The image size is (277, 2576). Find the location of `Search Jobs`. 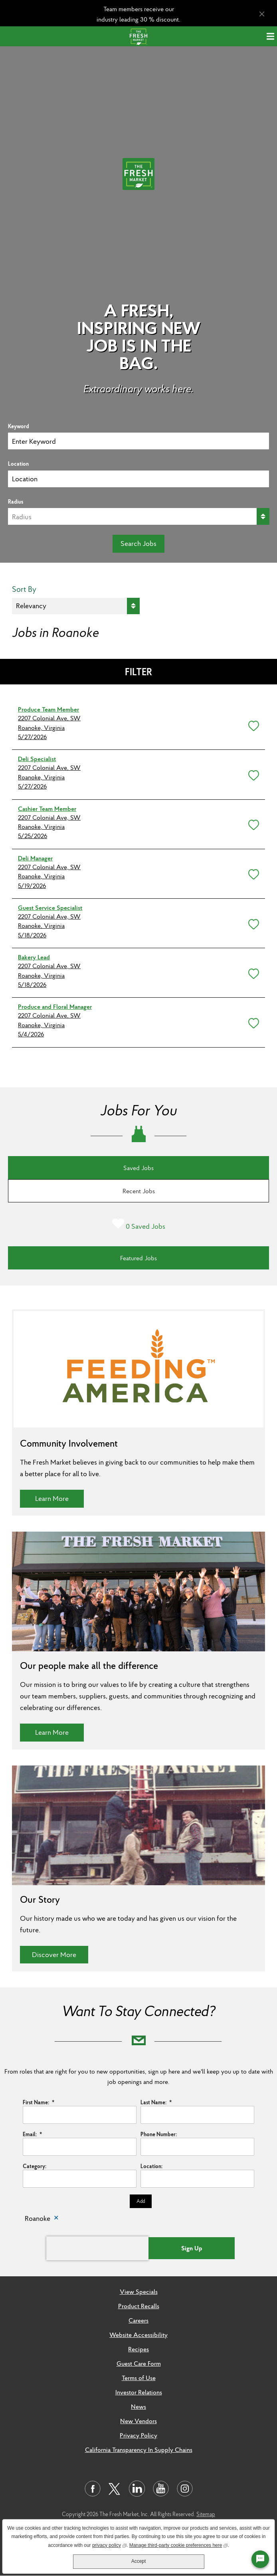

Search Jobs is located at coordinates (138, 543).